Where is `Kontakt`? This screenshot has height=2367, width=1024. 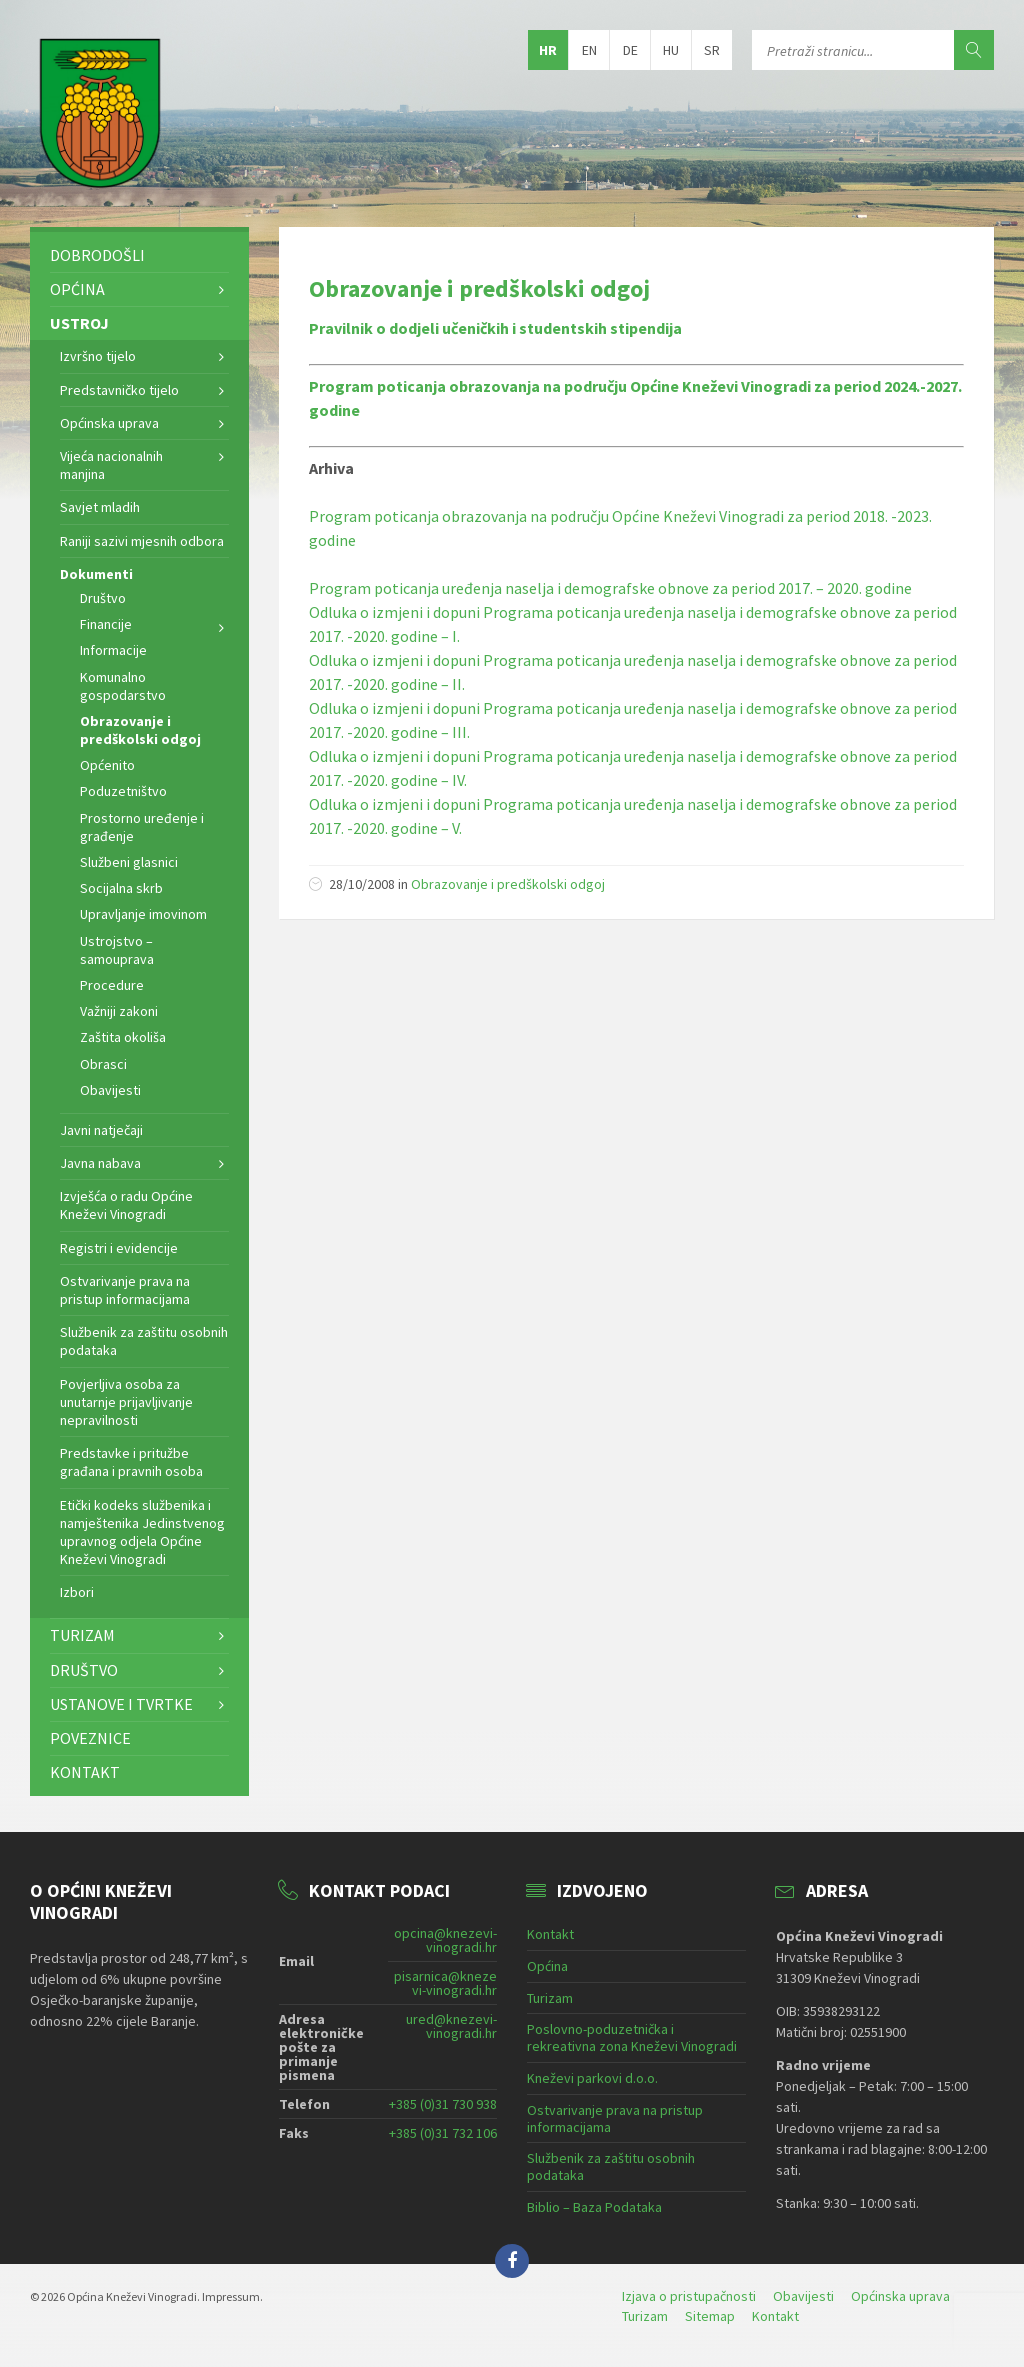
Kontakt is located at coordinates (85, 1772).